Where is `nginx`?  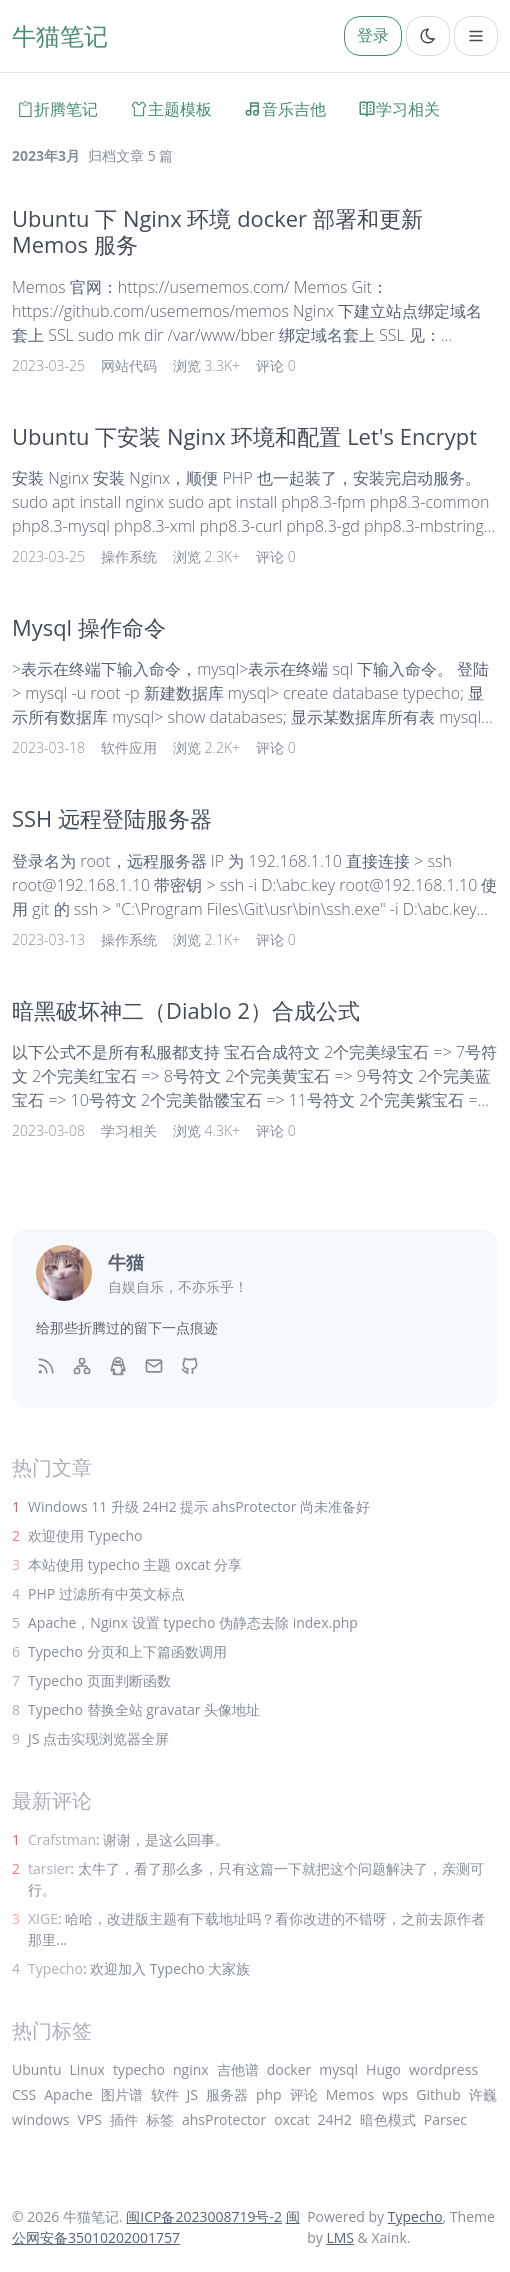 nginx is located at coordinates (191, 2069).